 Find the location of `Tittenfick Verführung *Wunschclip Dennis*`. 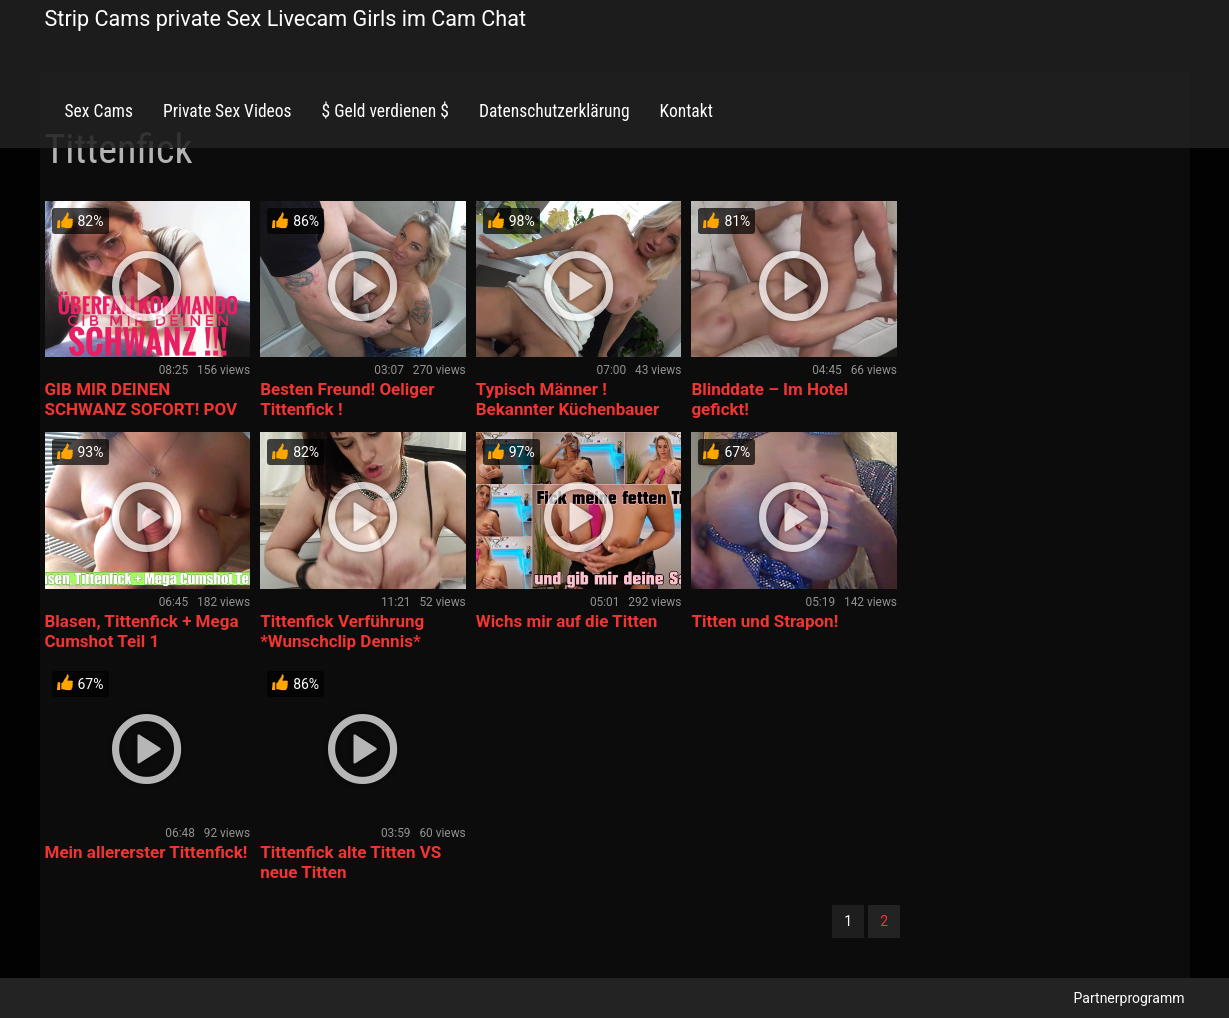

Tittenfick Verführung *Wunschclip Dennis* is located at coordinates (342, 631).